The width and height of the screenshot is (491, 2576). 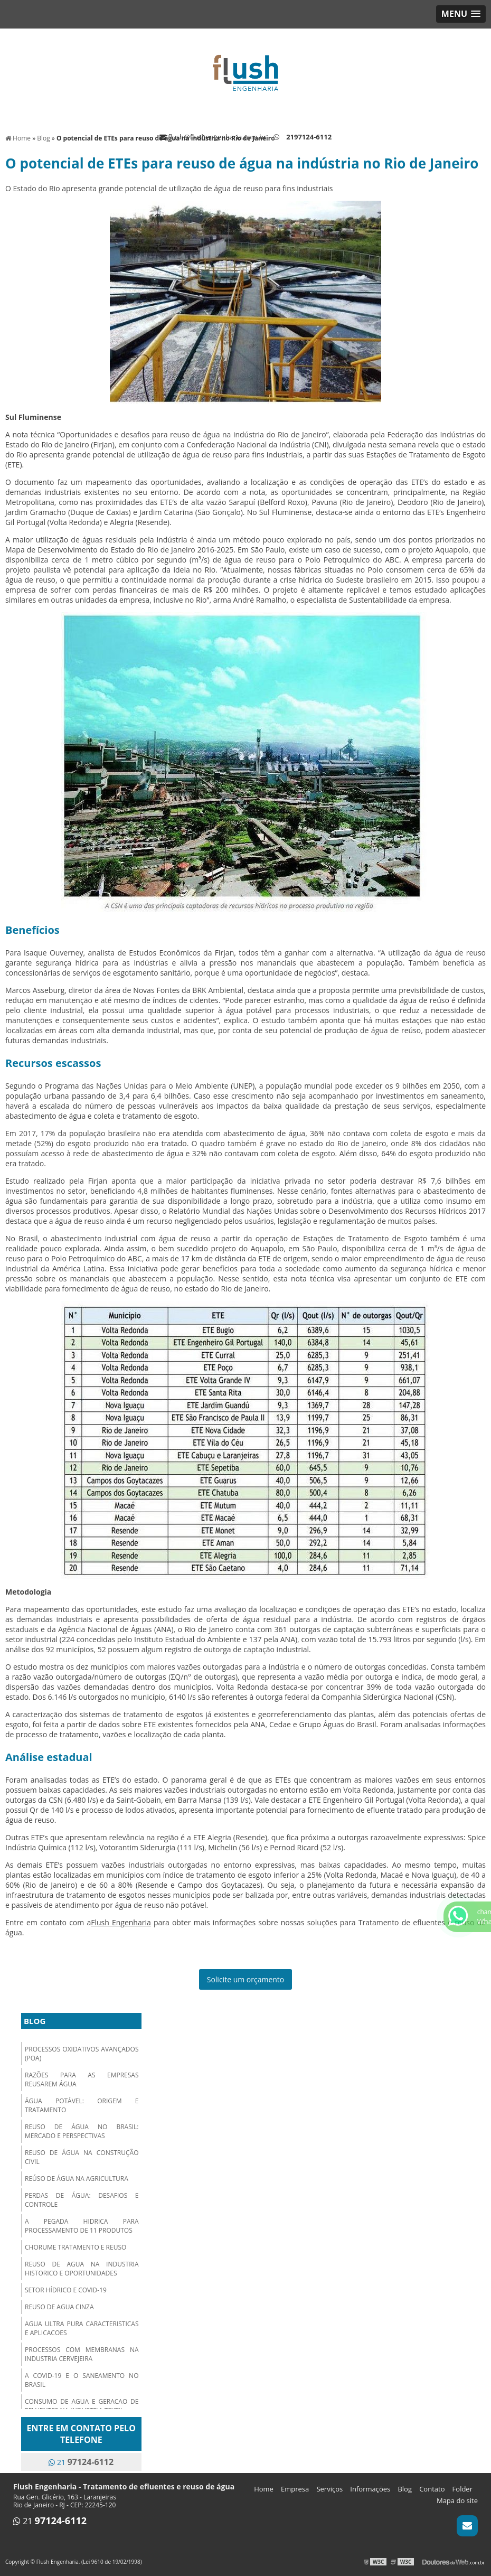 What do you see at coordinates (82, 2269) in the screenshot?
I see `reuso de agua na industria historico e oportunidades` at bounding box center [82, 2269].